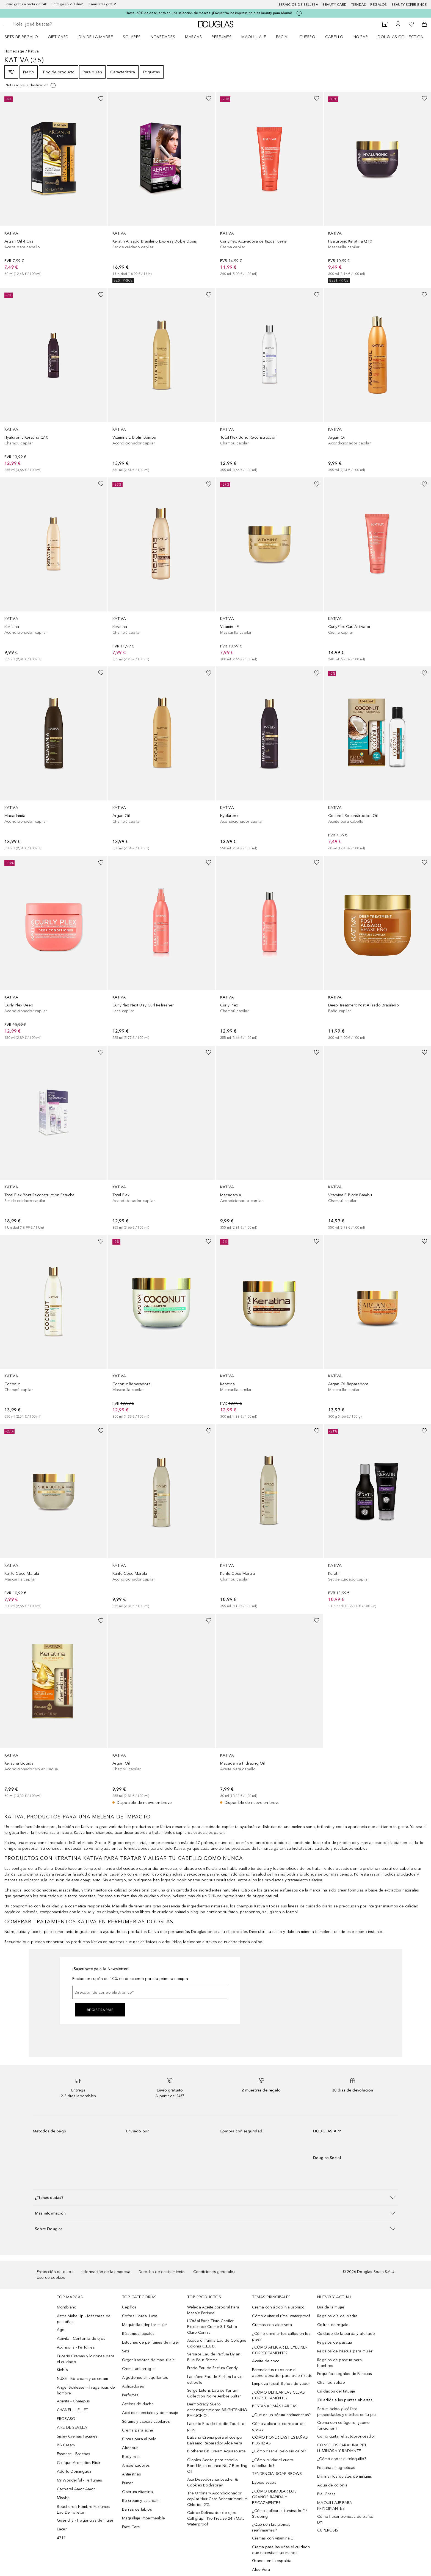 This screenshot has height=2576, width=431. What do you see at coordinates (96, 37) in the screenshot?
I see `Día de la Madre` at bounding box center [96, 37].